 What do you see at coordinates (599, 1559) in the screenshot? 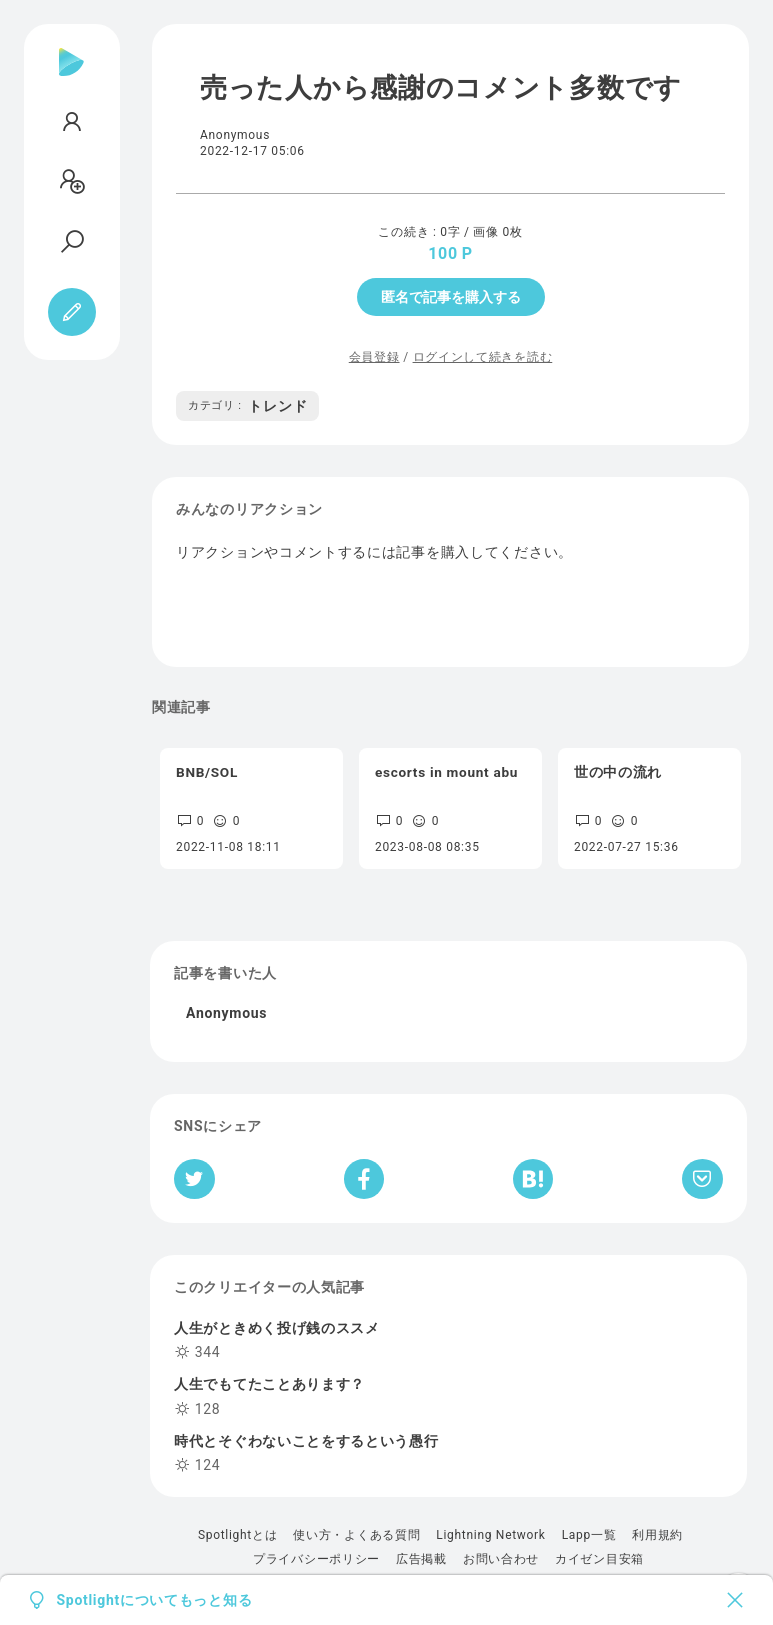
I see `カイゼン目安箱` at bounding box center [599, 1559].